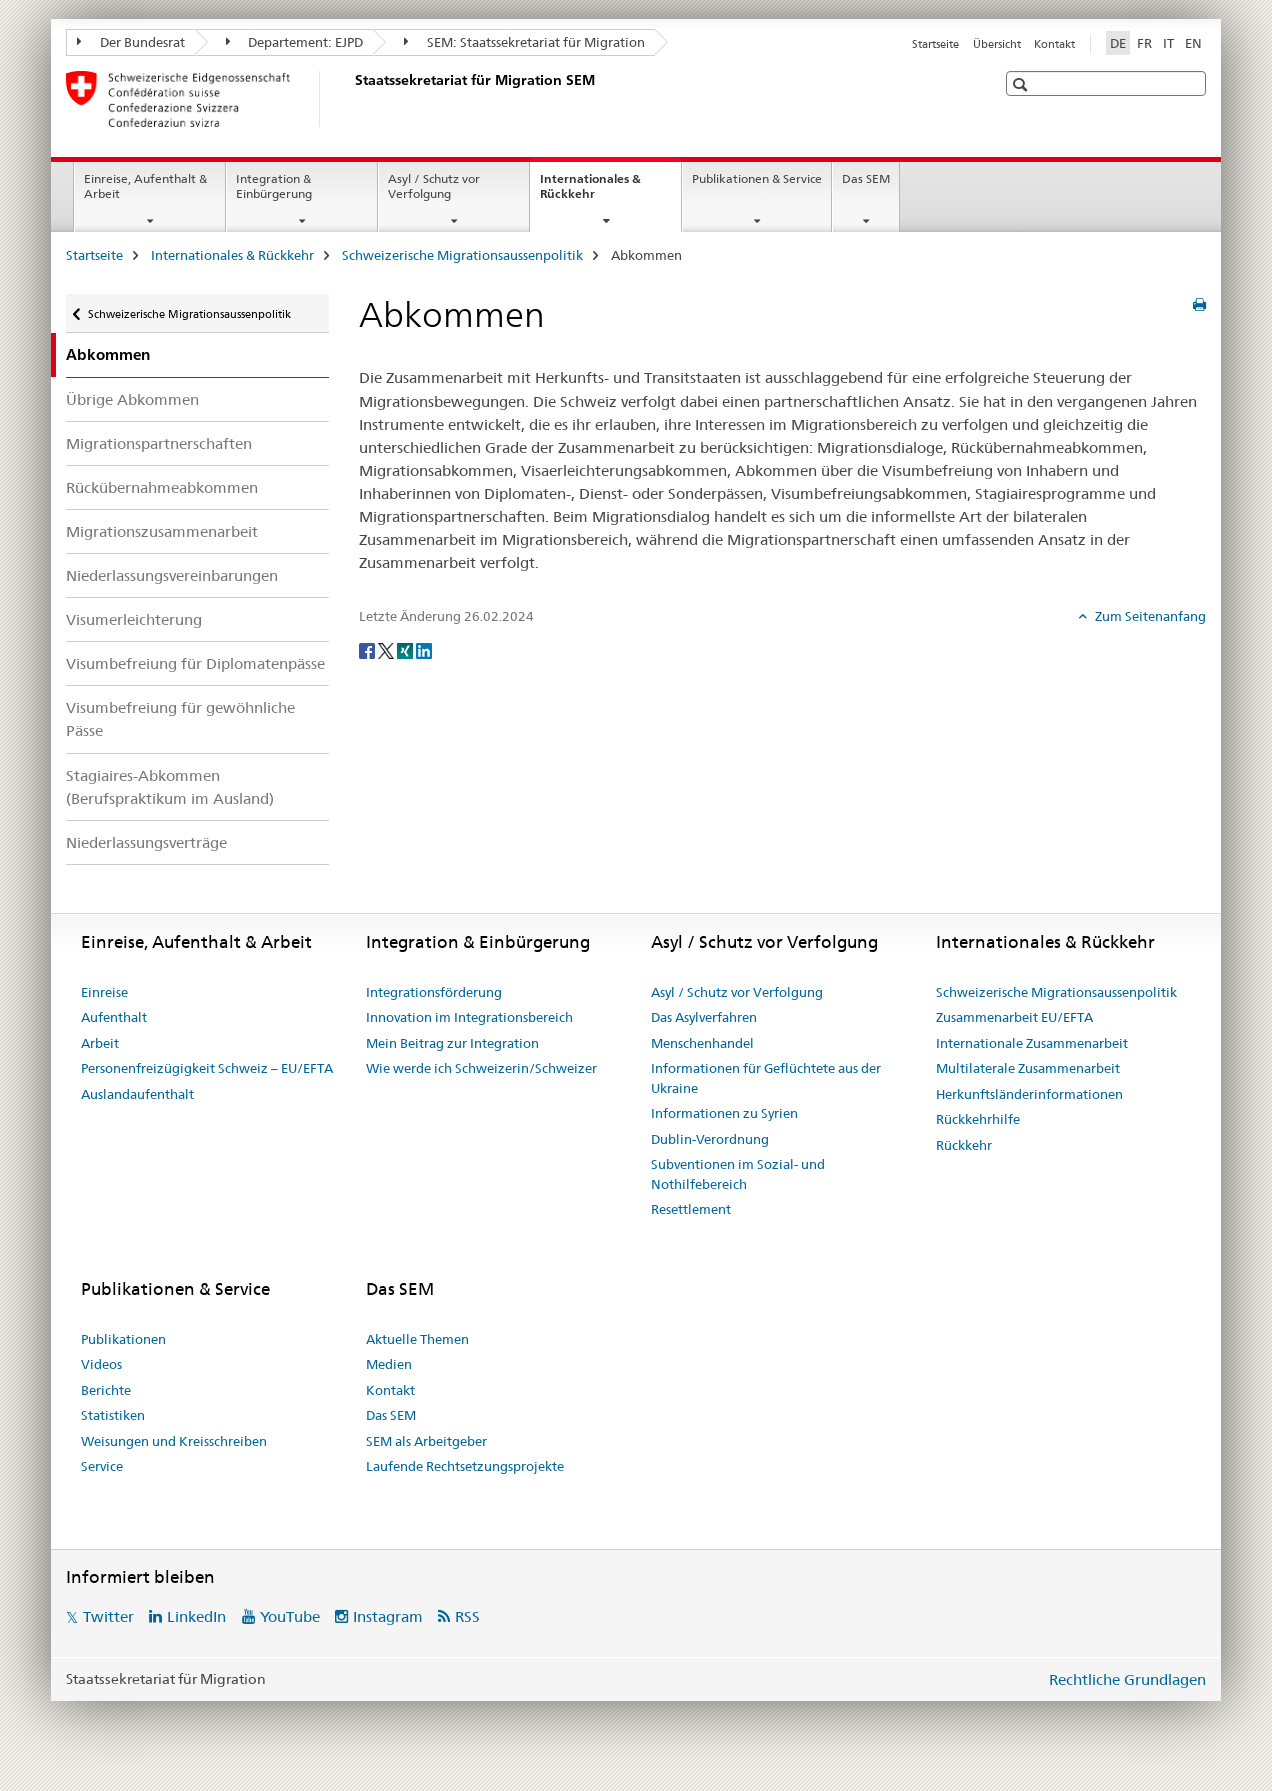 The width and height of the screenshot is (1272, 1791). What do you see at coordinates (132, 399) in the screenshot?
I see `Übrige Abkommen` at bounding box center [132, 399].